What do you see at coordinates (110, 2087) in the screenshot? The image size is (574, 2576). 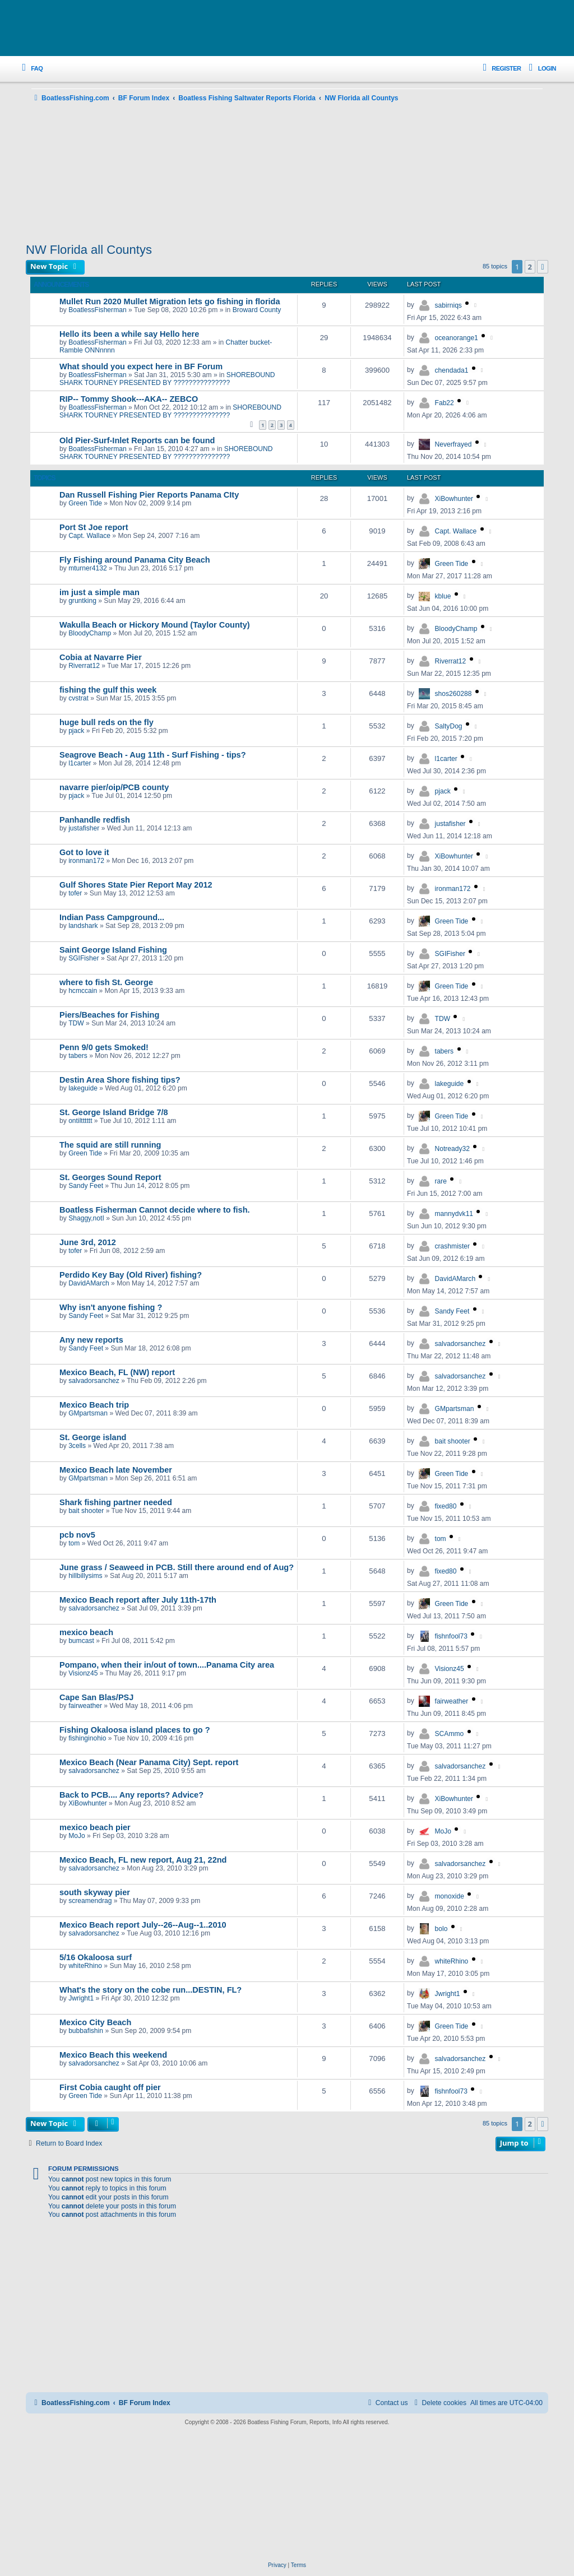 I see `First Cobia caught off pier` at bounding box center [110, 2087].